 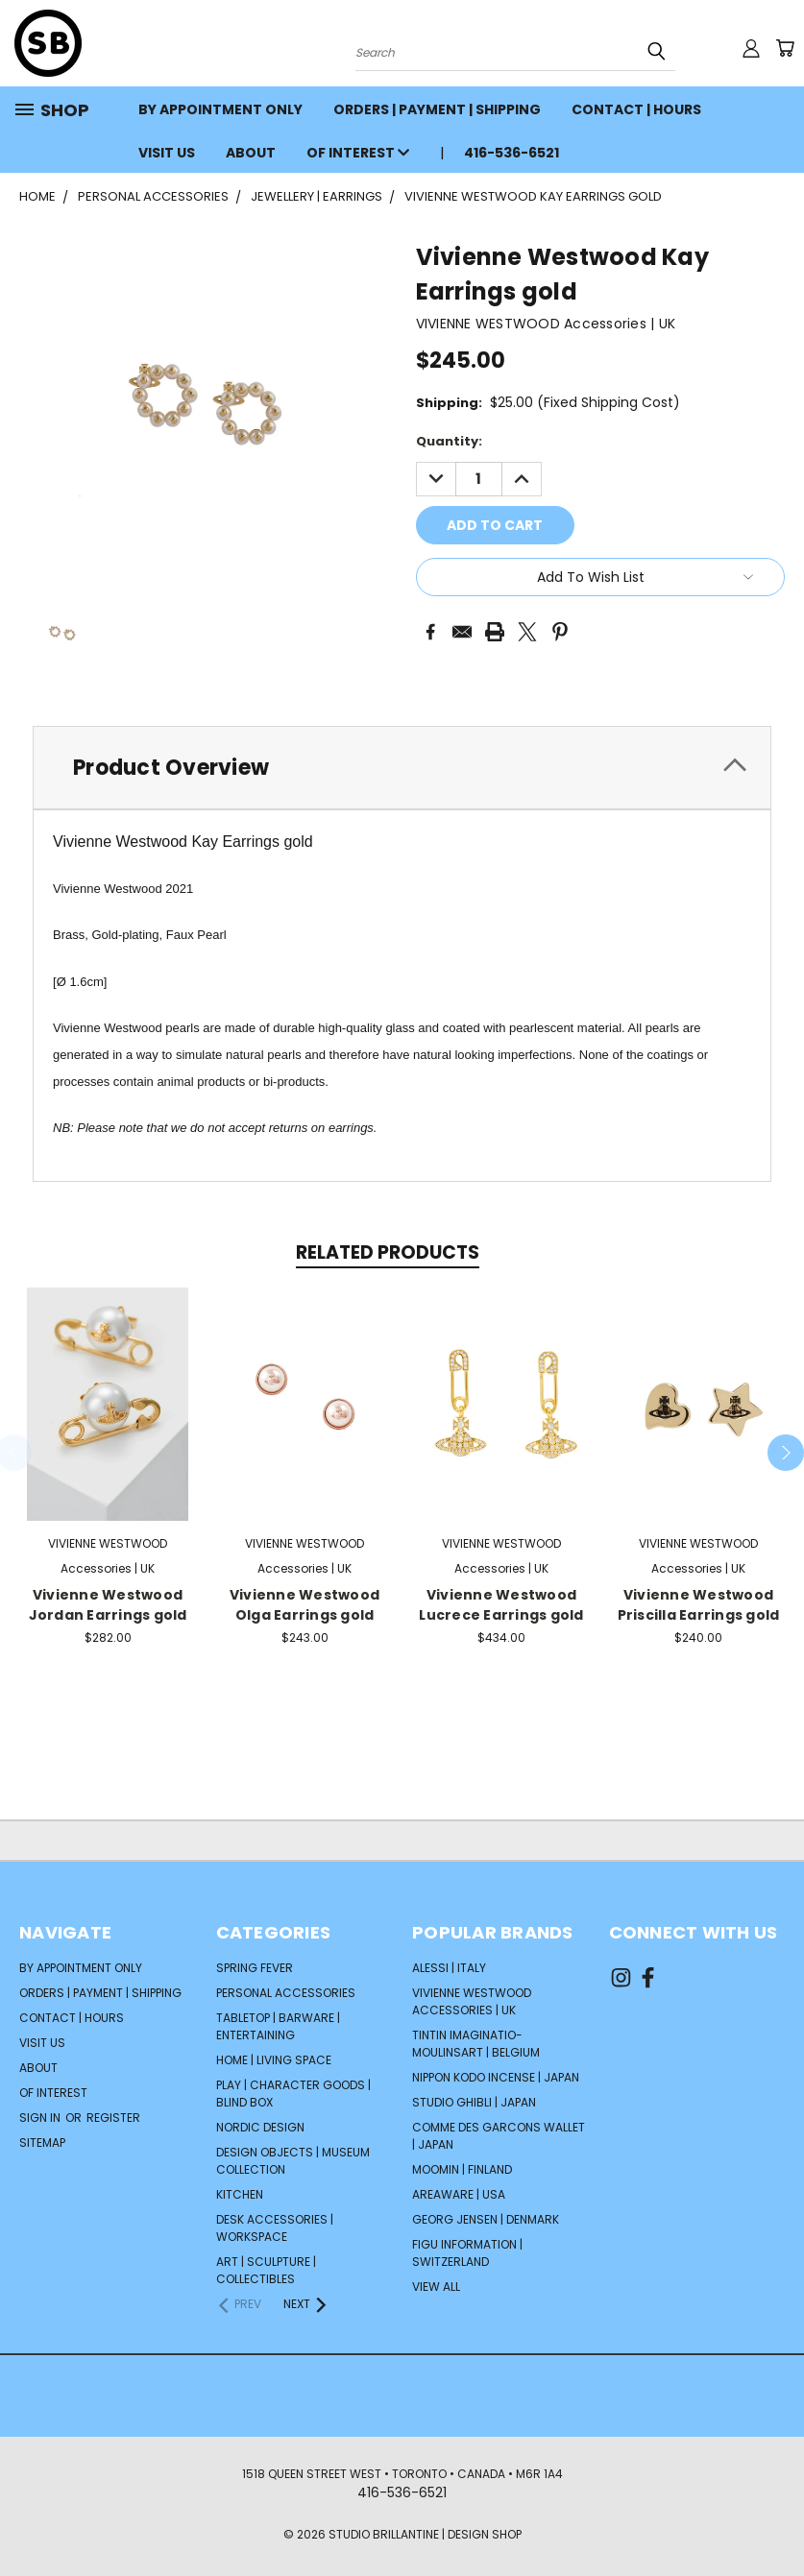 What do you see at coordinates (274, 2228) in the screenshot?
I see `DESK ACCESSORIES | WORKSPACE` at bounding box center [274, 2228].